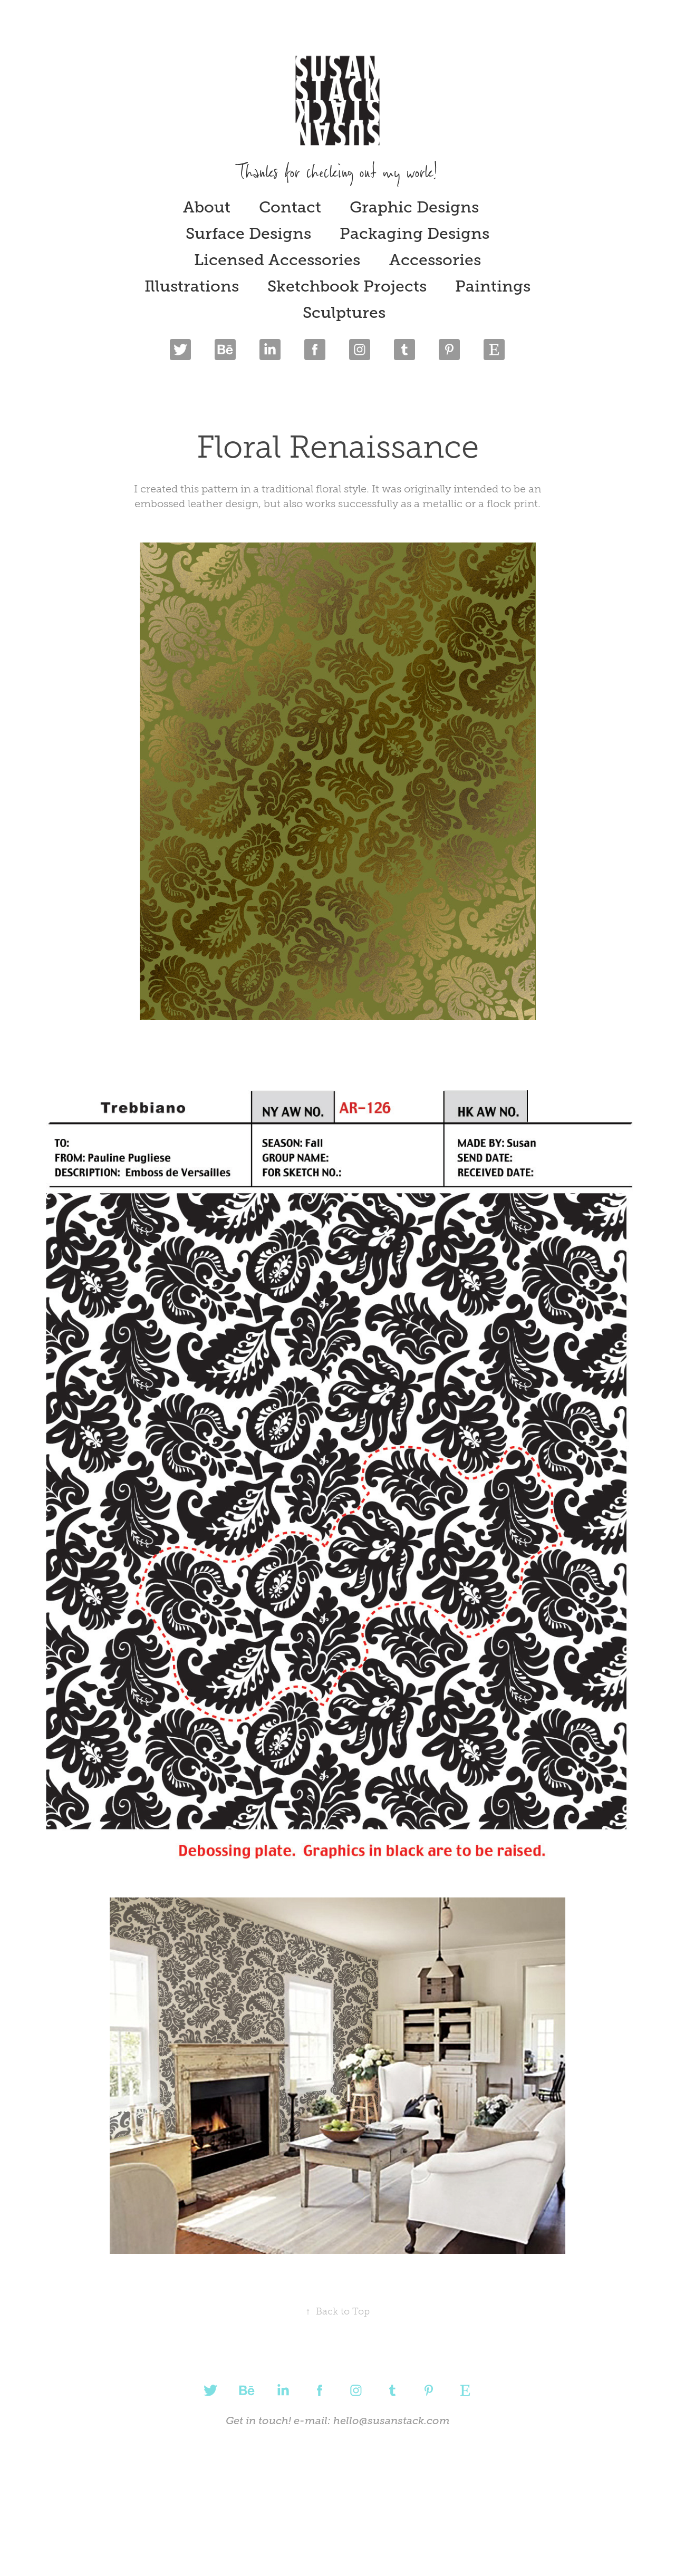 This screenshot has width=675, height=2576. Describe the element at coordinates (414, 234) in the screenshot. I see `Packaging Designs` at that location.